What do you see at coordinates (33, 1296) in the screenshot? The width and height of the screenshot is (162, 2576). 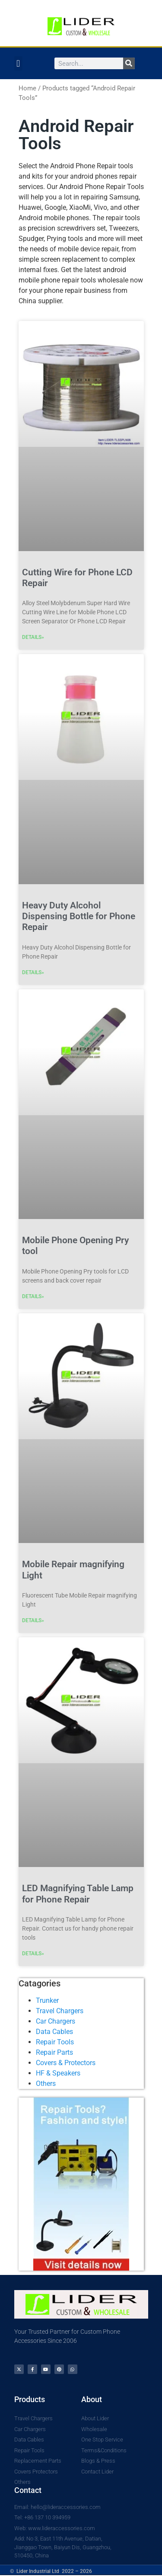 I see `DETAILS» [Read more about Mobile Phone Opening Pry tool]` at bounding box center [33, 1296].